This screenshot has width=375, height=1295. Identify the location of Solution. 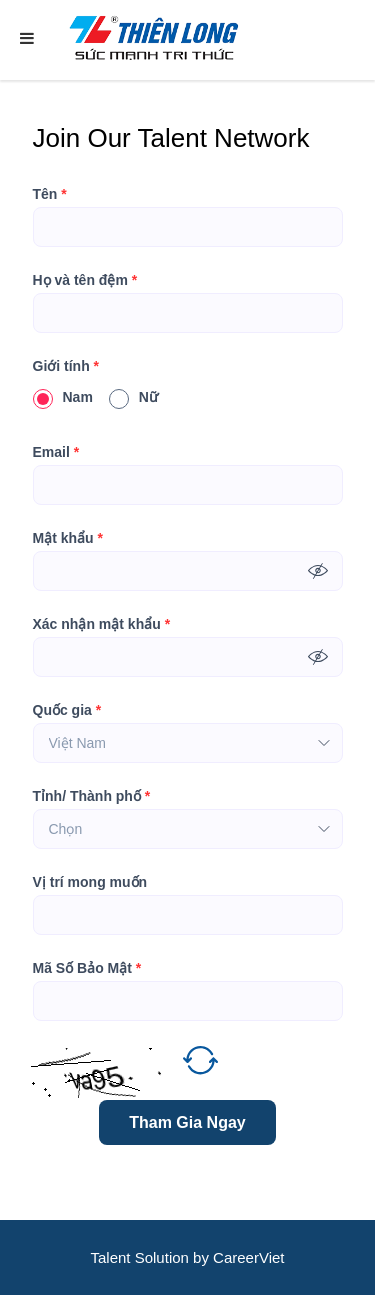
(164, 1257).